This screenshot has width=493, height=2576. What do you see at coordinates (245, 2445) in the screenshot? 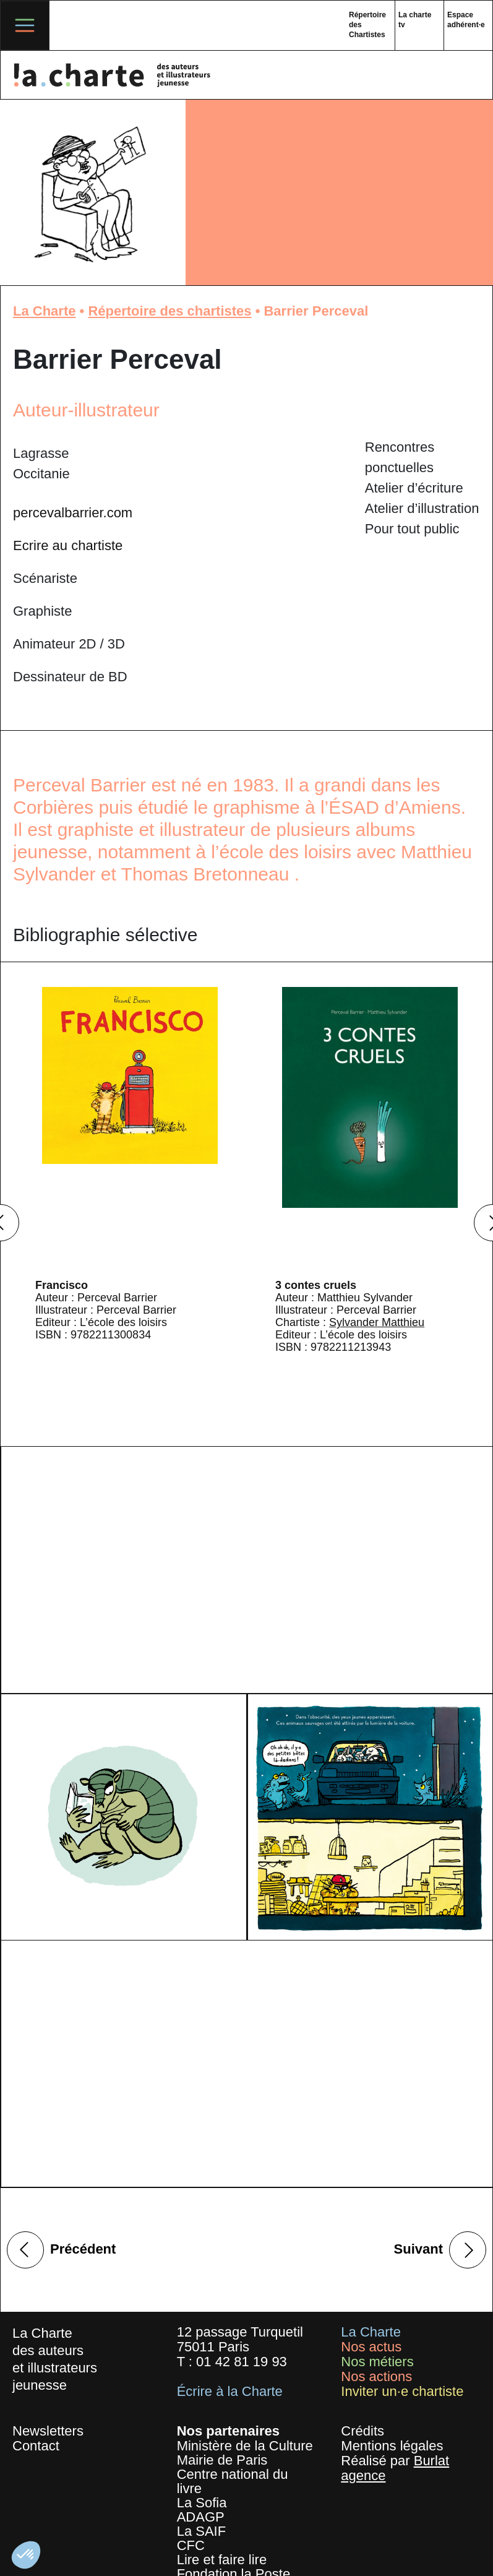
I see `Ministère de la Culture` at bounding box center [245, 2445].